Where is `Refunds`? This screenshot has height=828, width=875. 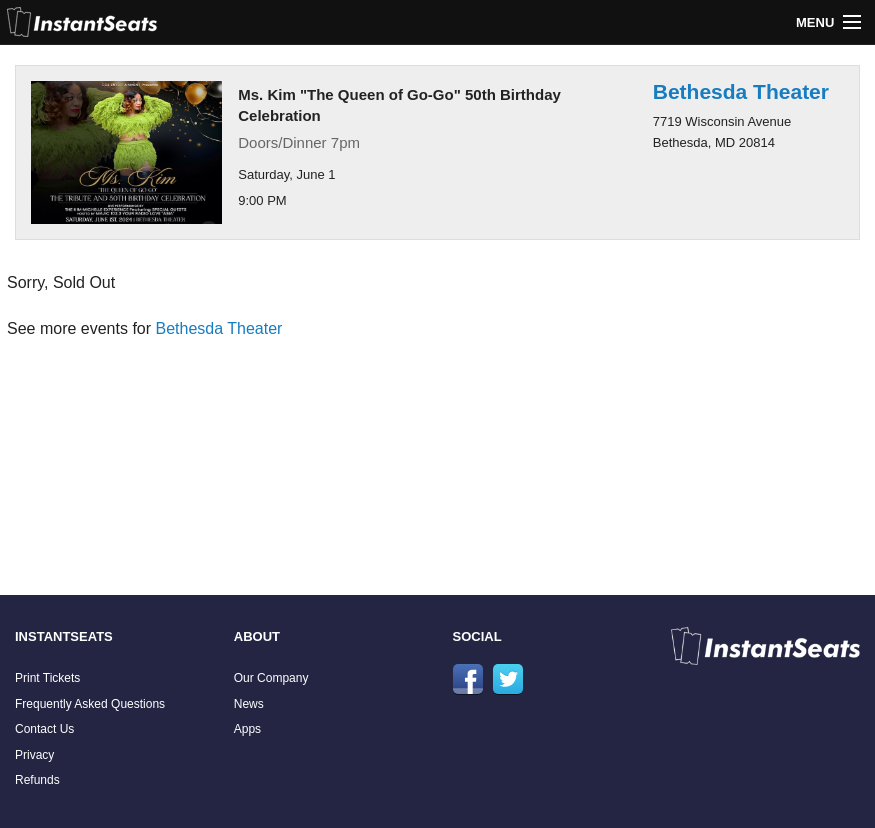 Refunds is located at coordinates (37, 780).